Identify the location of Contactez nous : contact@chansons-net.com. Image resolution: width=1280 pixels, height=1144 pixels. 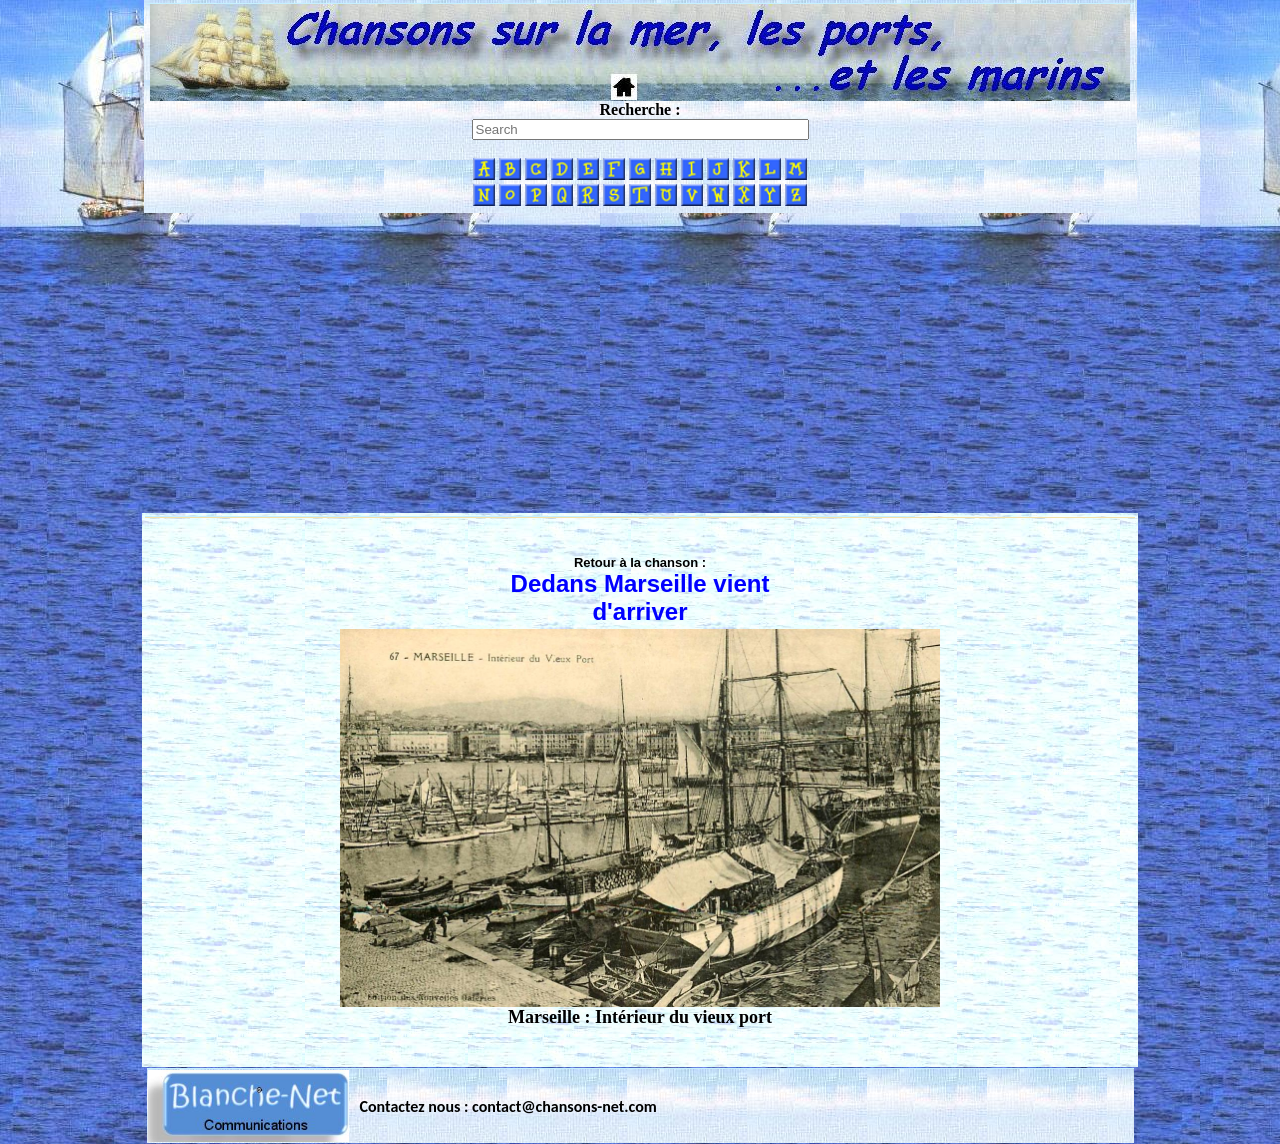
(508, 1106).